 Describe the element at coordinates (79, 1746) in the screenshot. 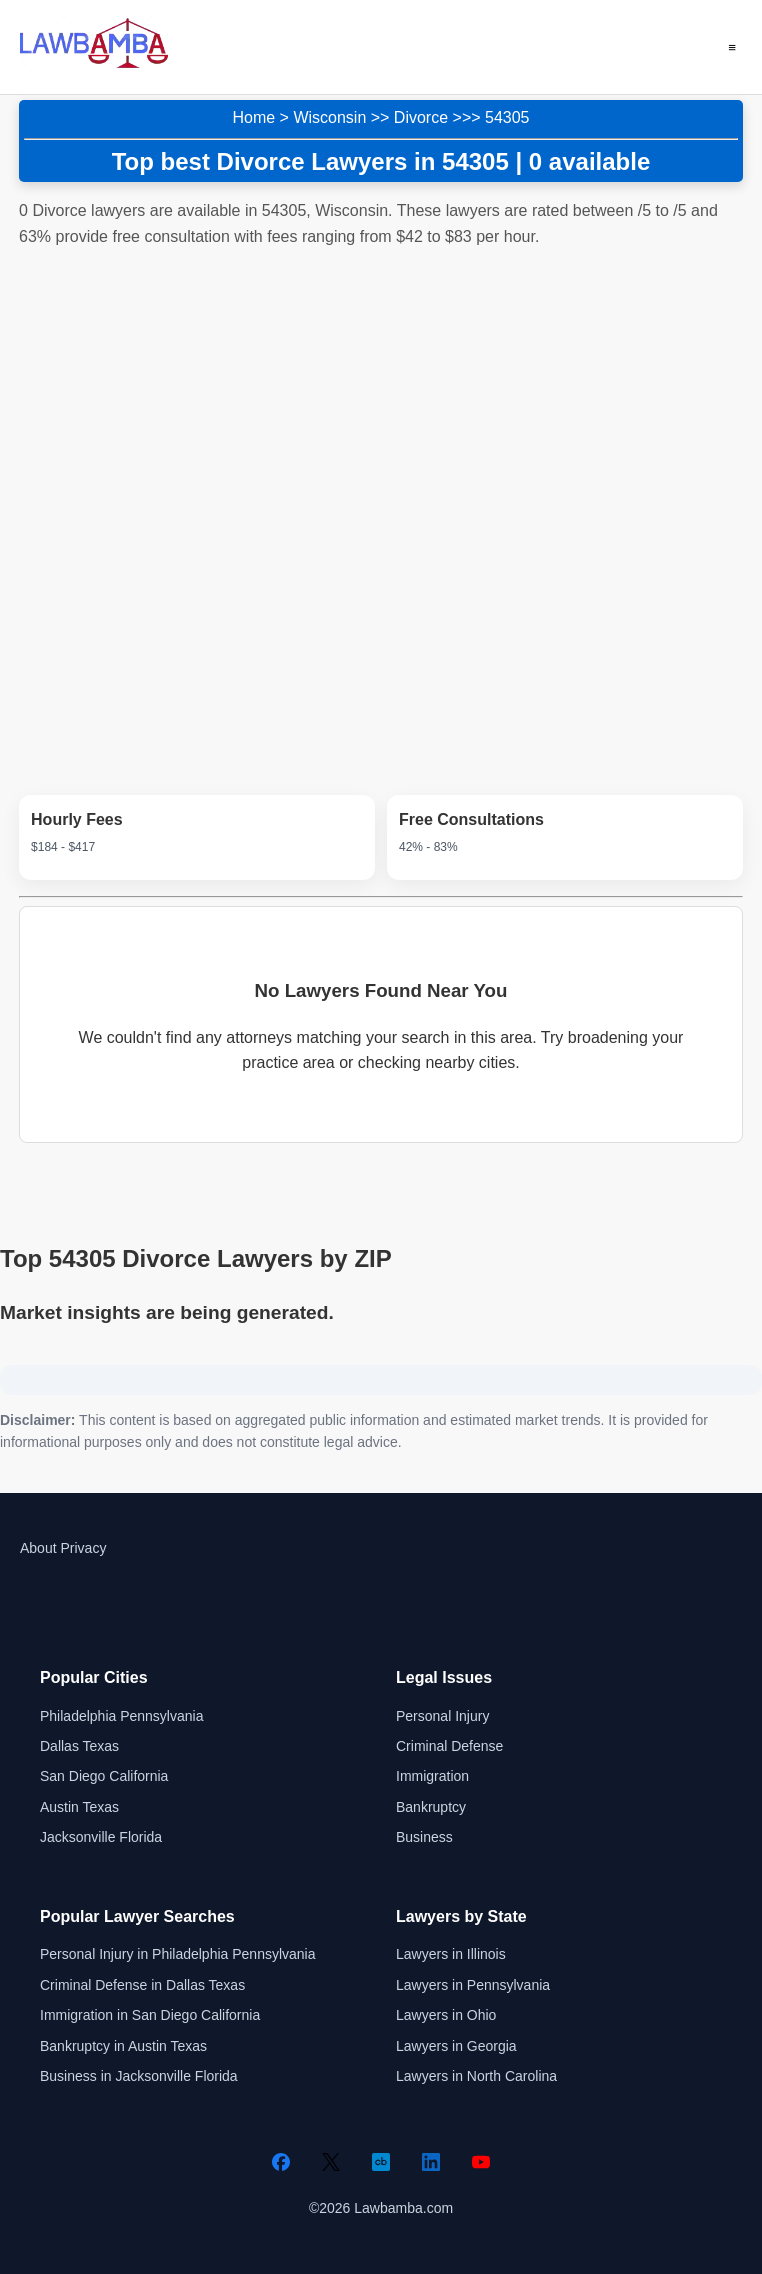

I see `Dallas Texas` at that location.